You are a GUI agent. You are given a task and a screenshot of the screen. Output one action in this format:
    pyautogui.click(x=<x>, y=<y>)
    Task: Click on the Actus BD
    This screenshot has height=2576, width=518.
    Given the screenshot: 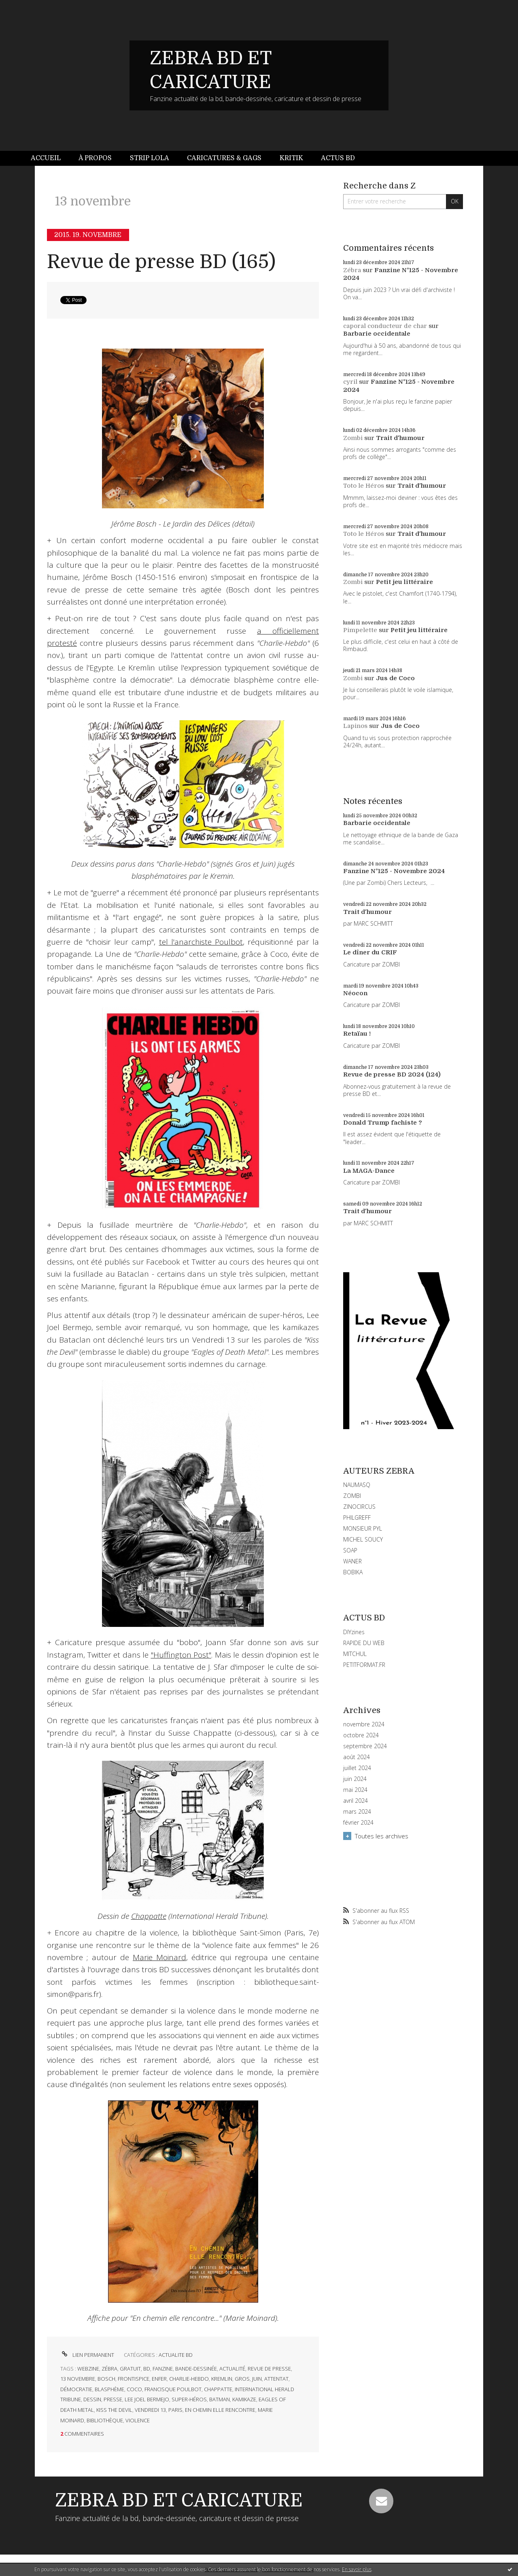 What is the action you would take?
    pyautogui.click(x=338, y=158)
    